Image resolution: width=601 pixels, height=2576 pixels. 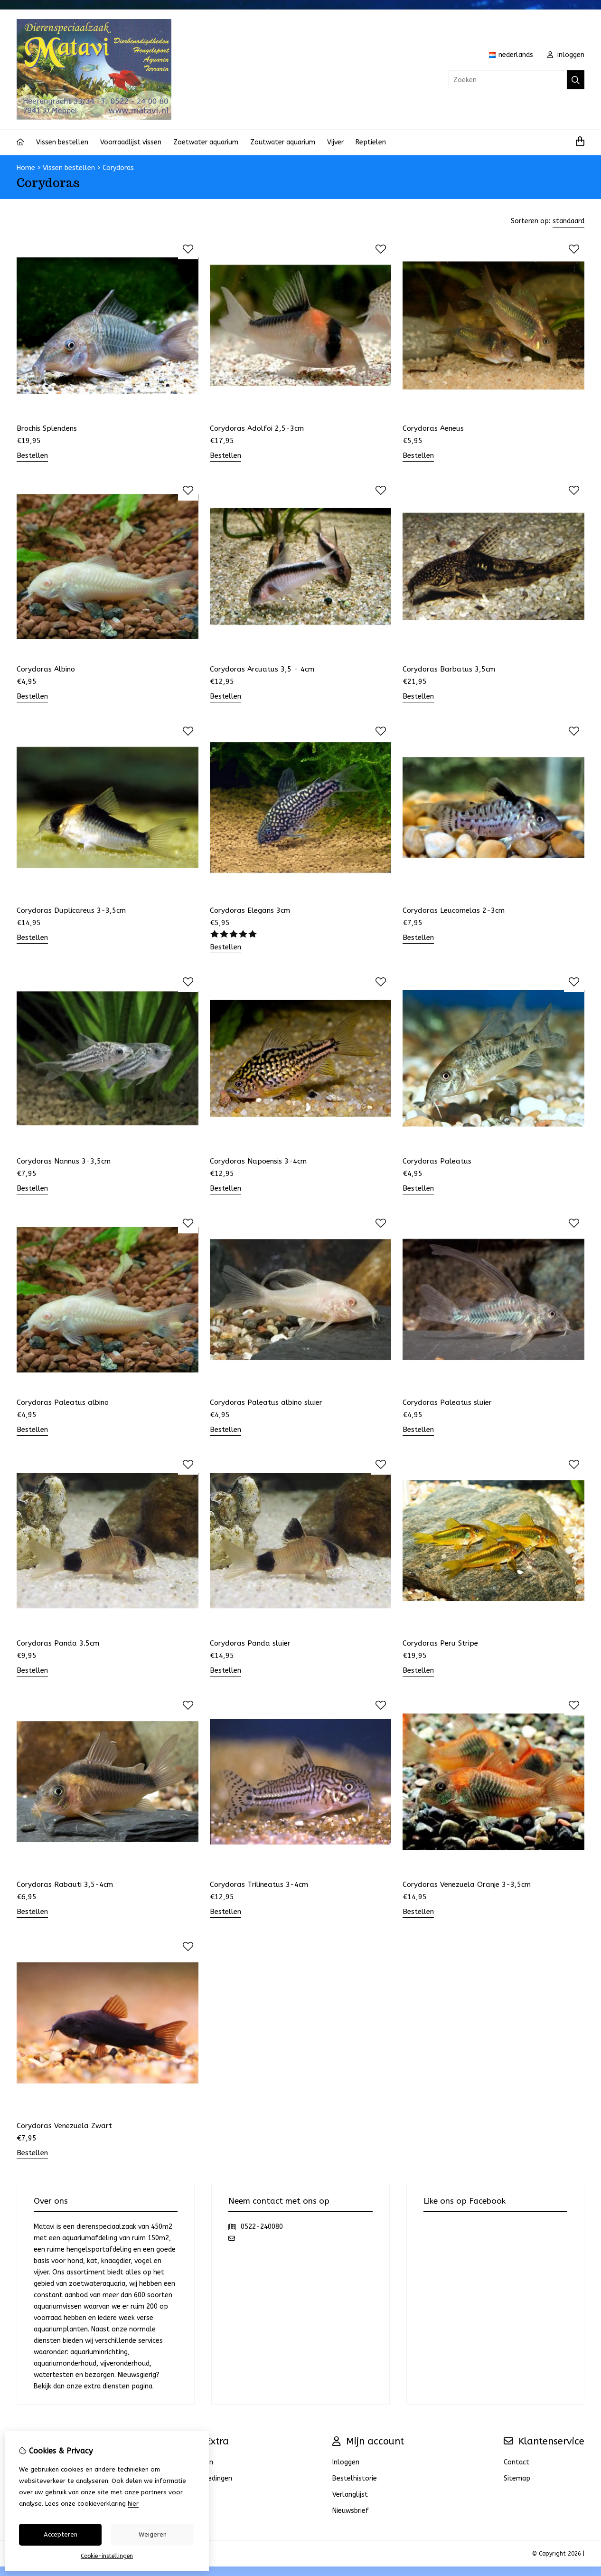 What do you see at coordinates (65, 1884) in the screenshot?
I see `Corydoras Rabauti 3,5-4cm` at bounding box center [65, 1884].